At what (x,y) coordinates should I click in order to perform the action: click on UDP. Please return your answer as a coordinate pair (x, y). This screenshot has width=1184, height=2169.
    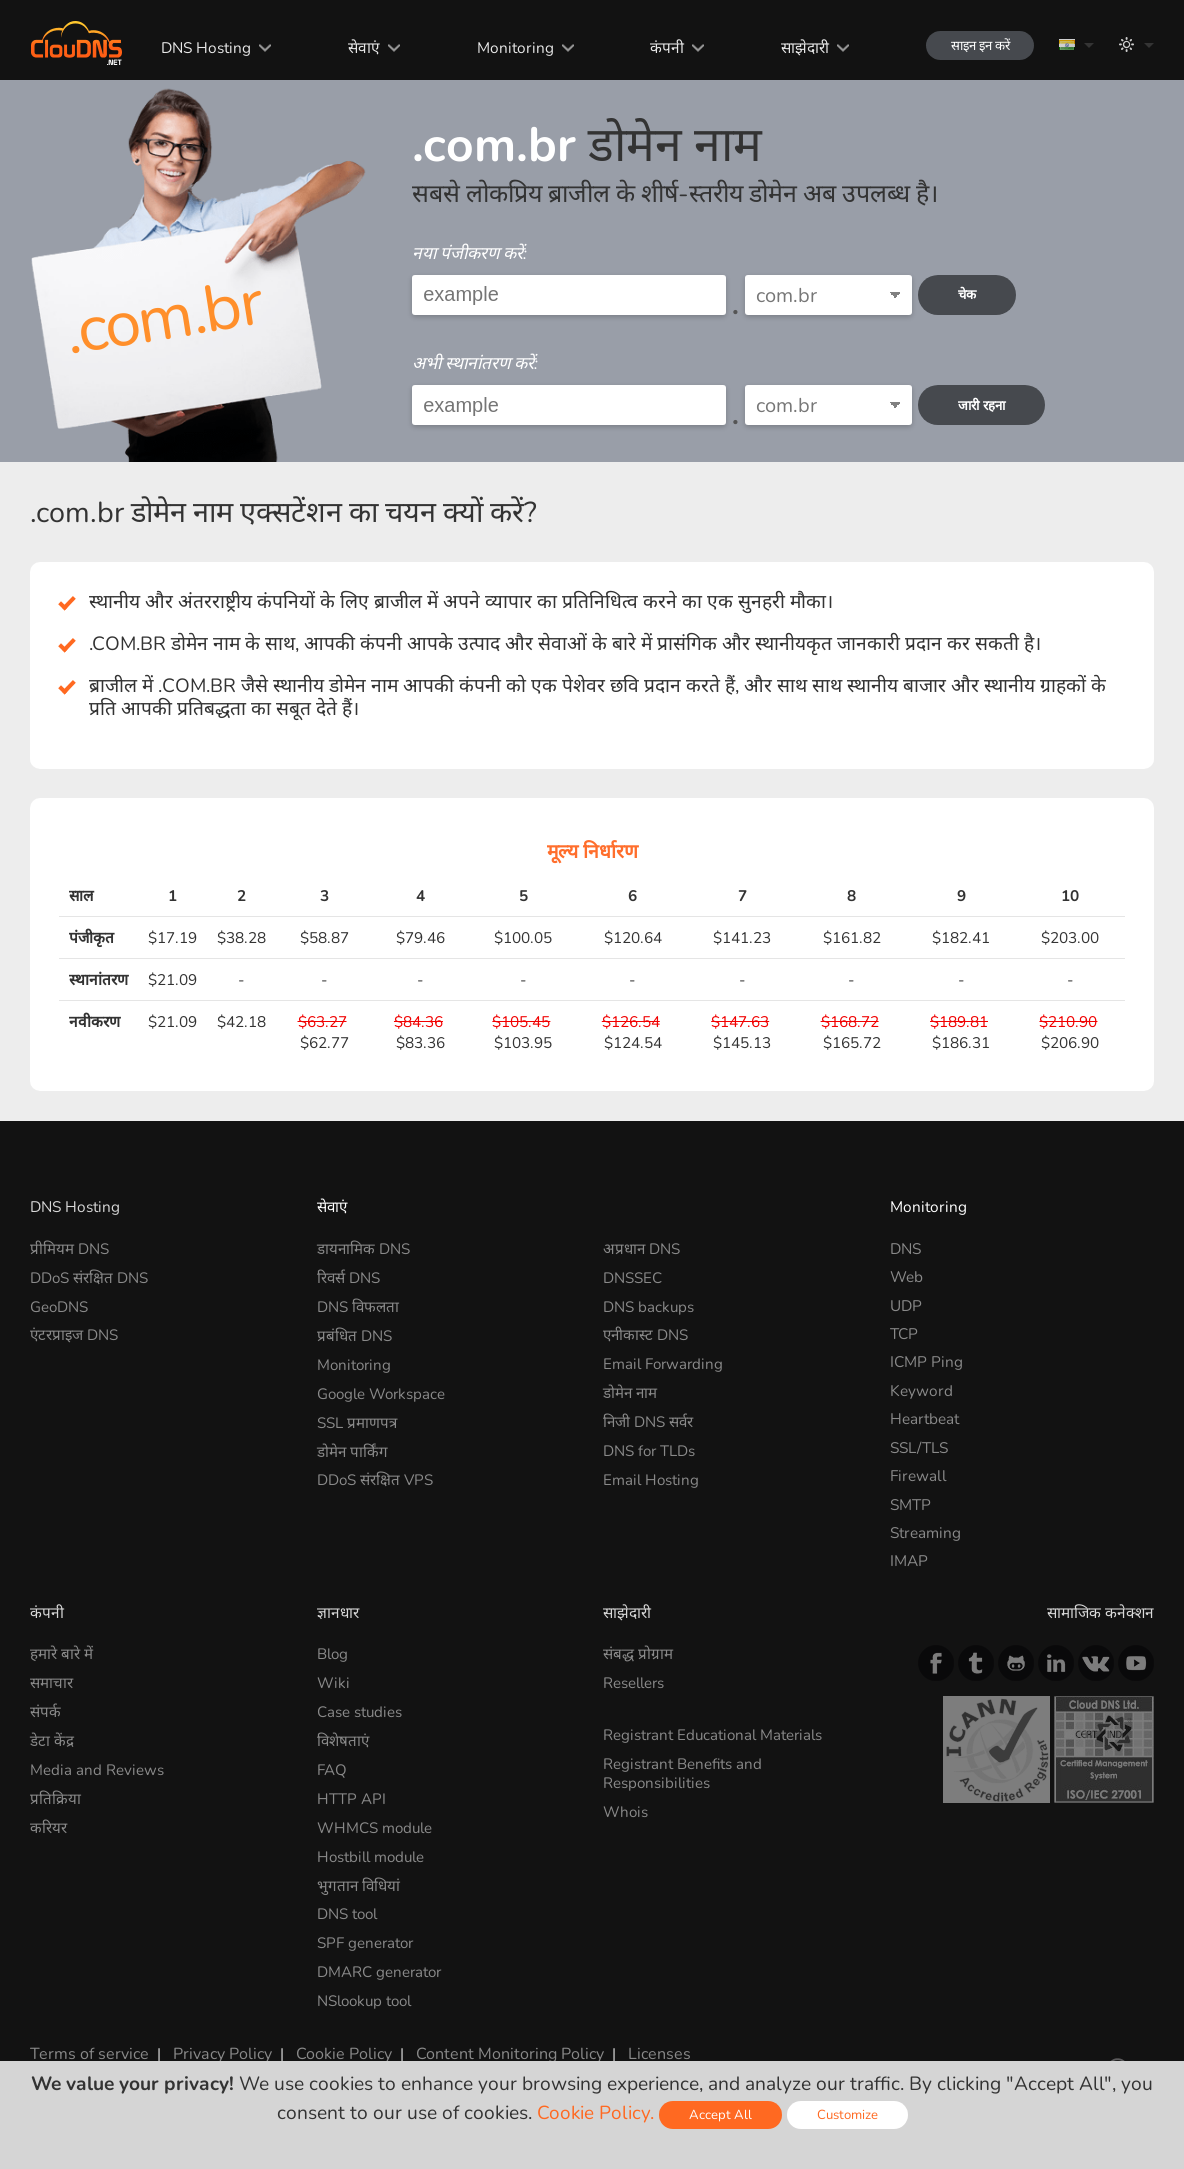
    Looking at the image, I should click on (906, 1305).